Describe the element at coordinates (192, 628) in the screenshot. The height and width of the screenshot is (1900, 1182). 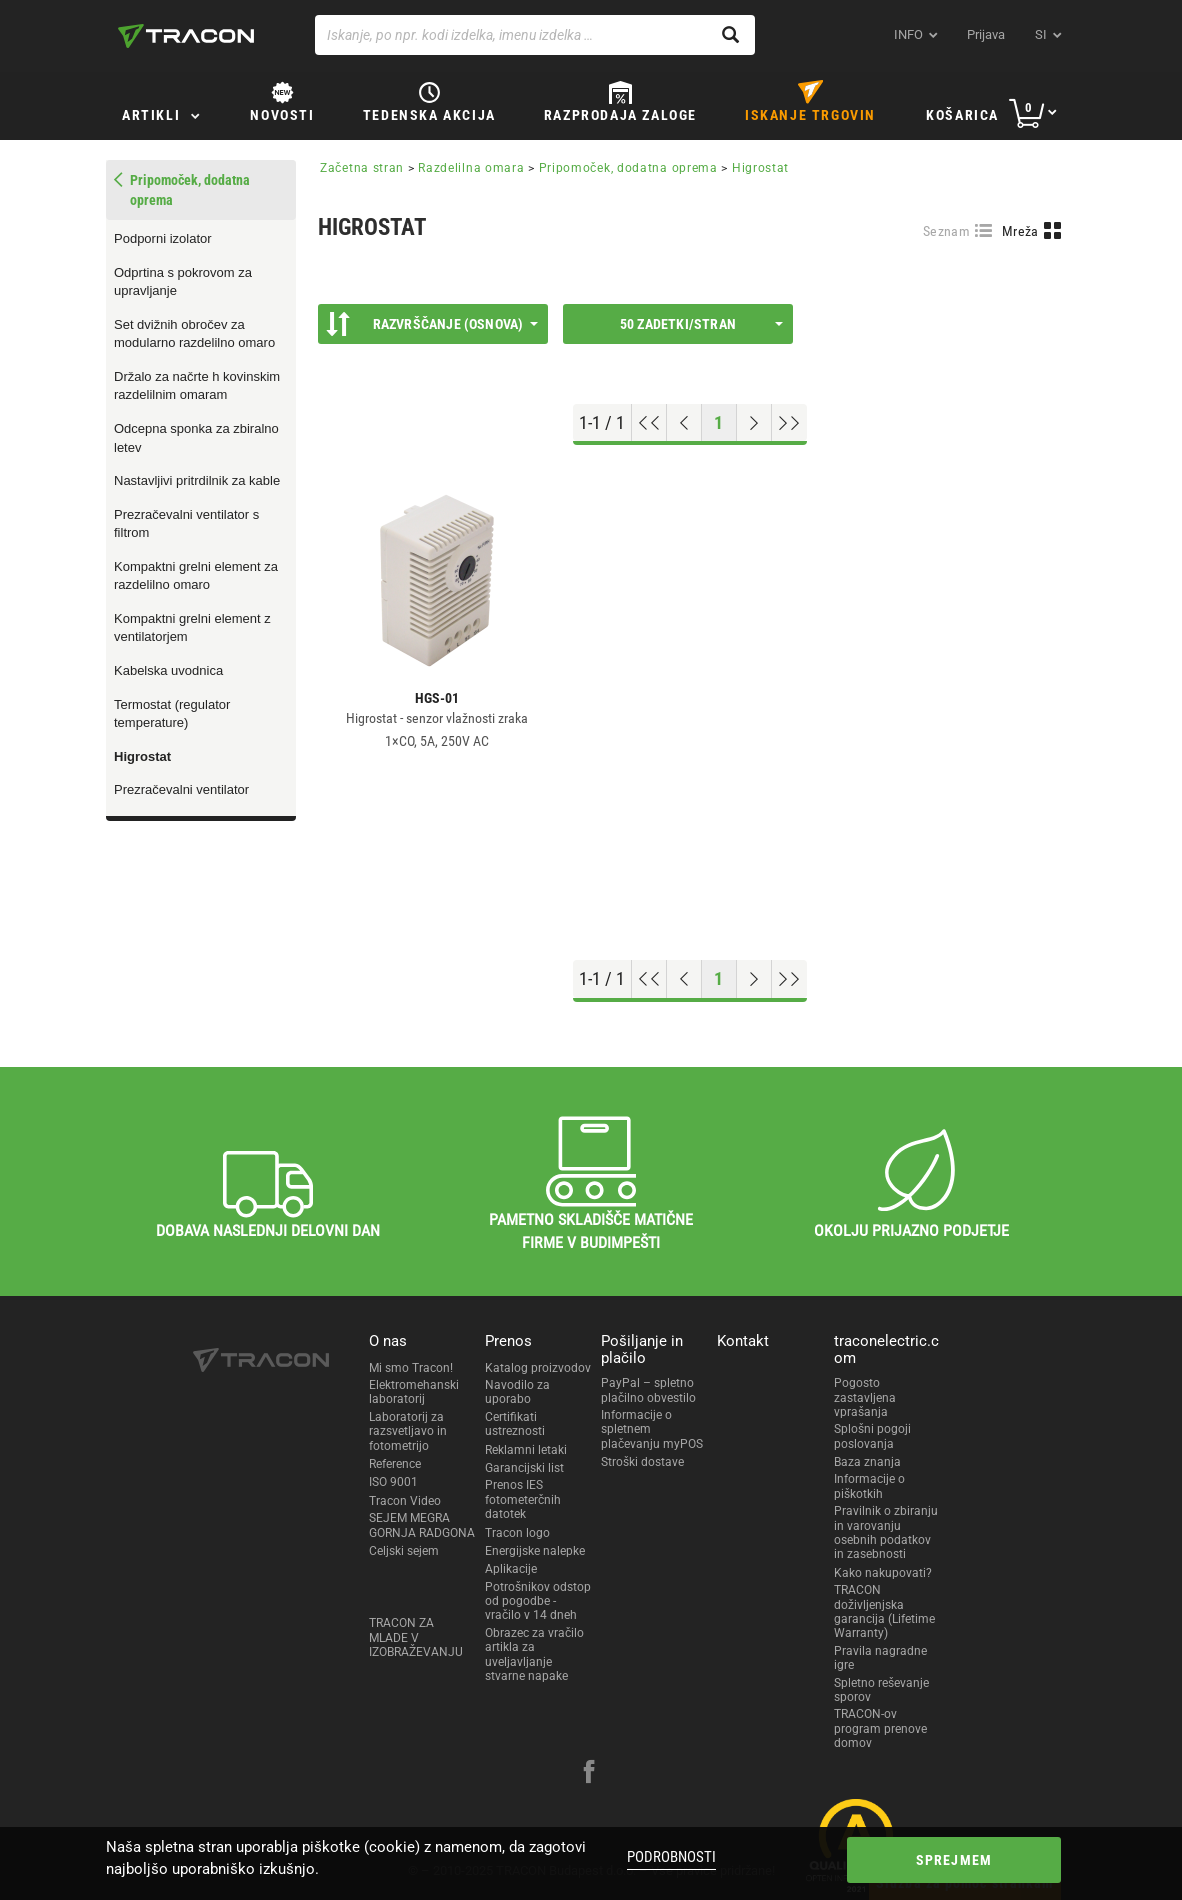
I see `Kompaktni grelni element z ventilatorjem` at that location.